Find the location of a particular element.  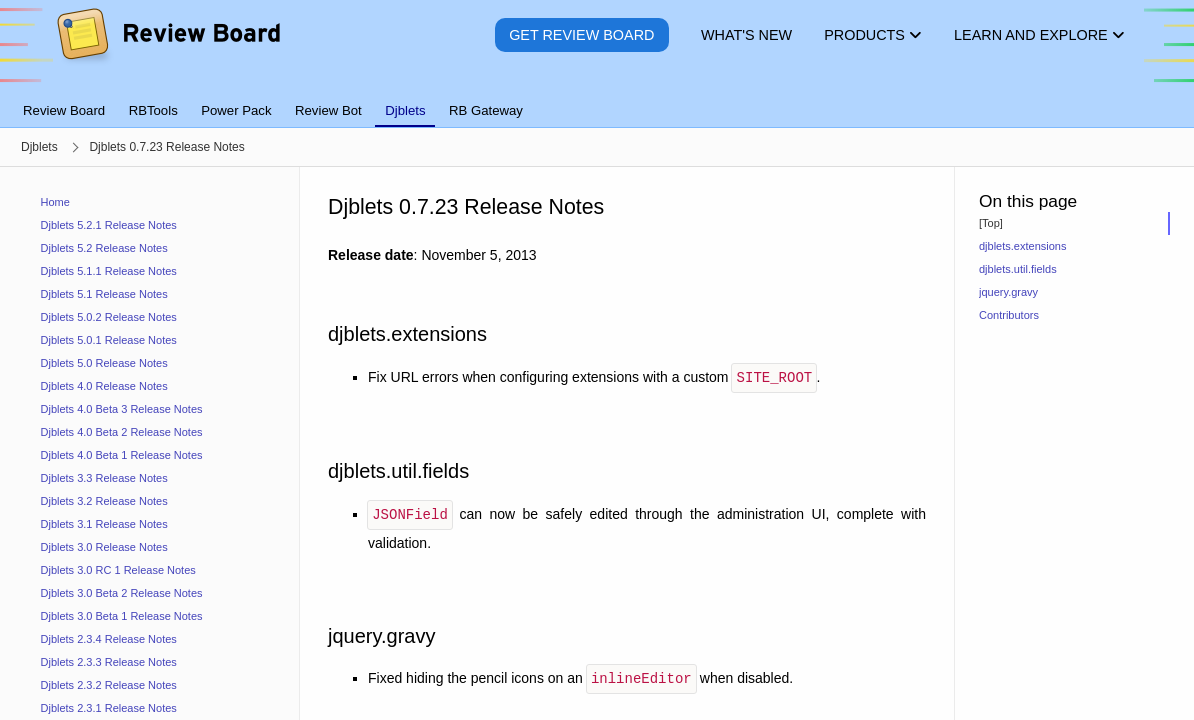

RB Gateway [tab] is located at coordinates (486, 110).